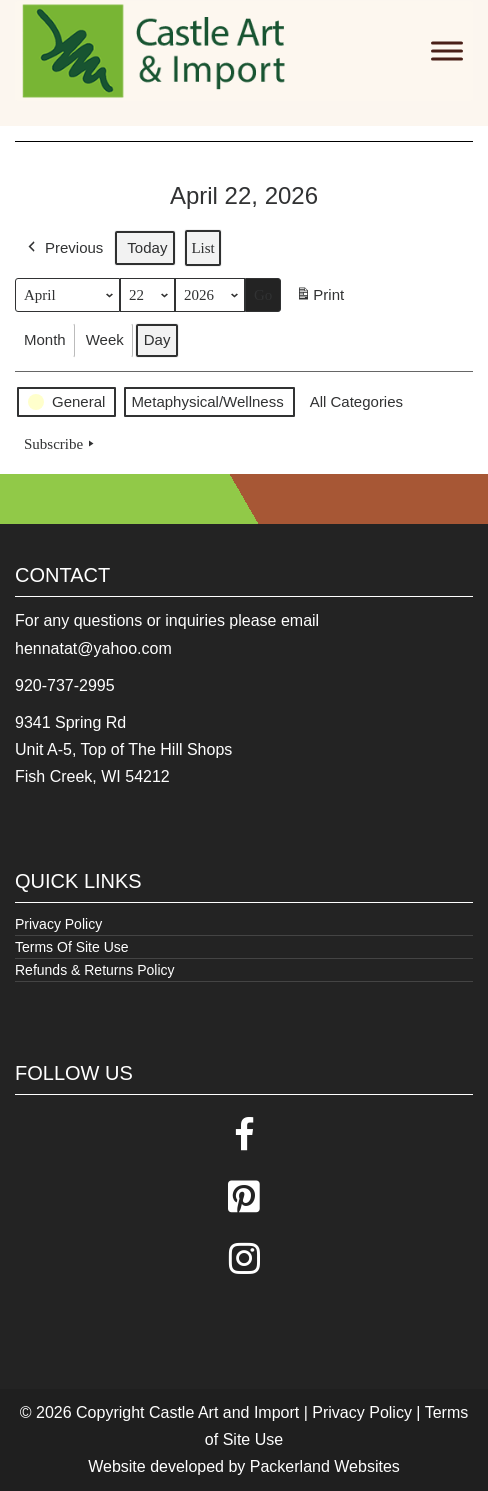 The width and height of the screenshot is (488, 1491). Describe the element at coordinates (319, 298) in the screenshot. I see `Print` at that location.